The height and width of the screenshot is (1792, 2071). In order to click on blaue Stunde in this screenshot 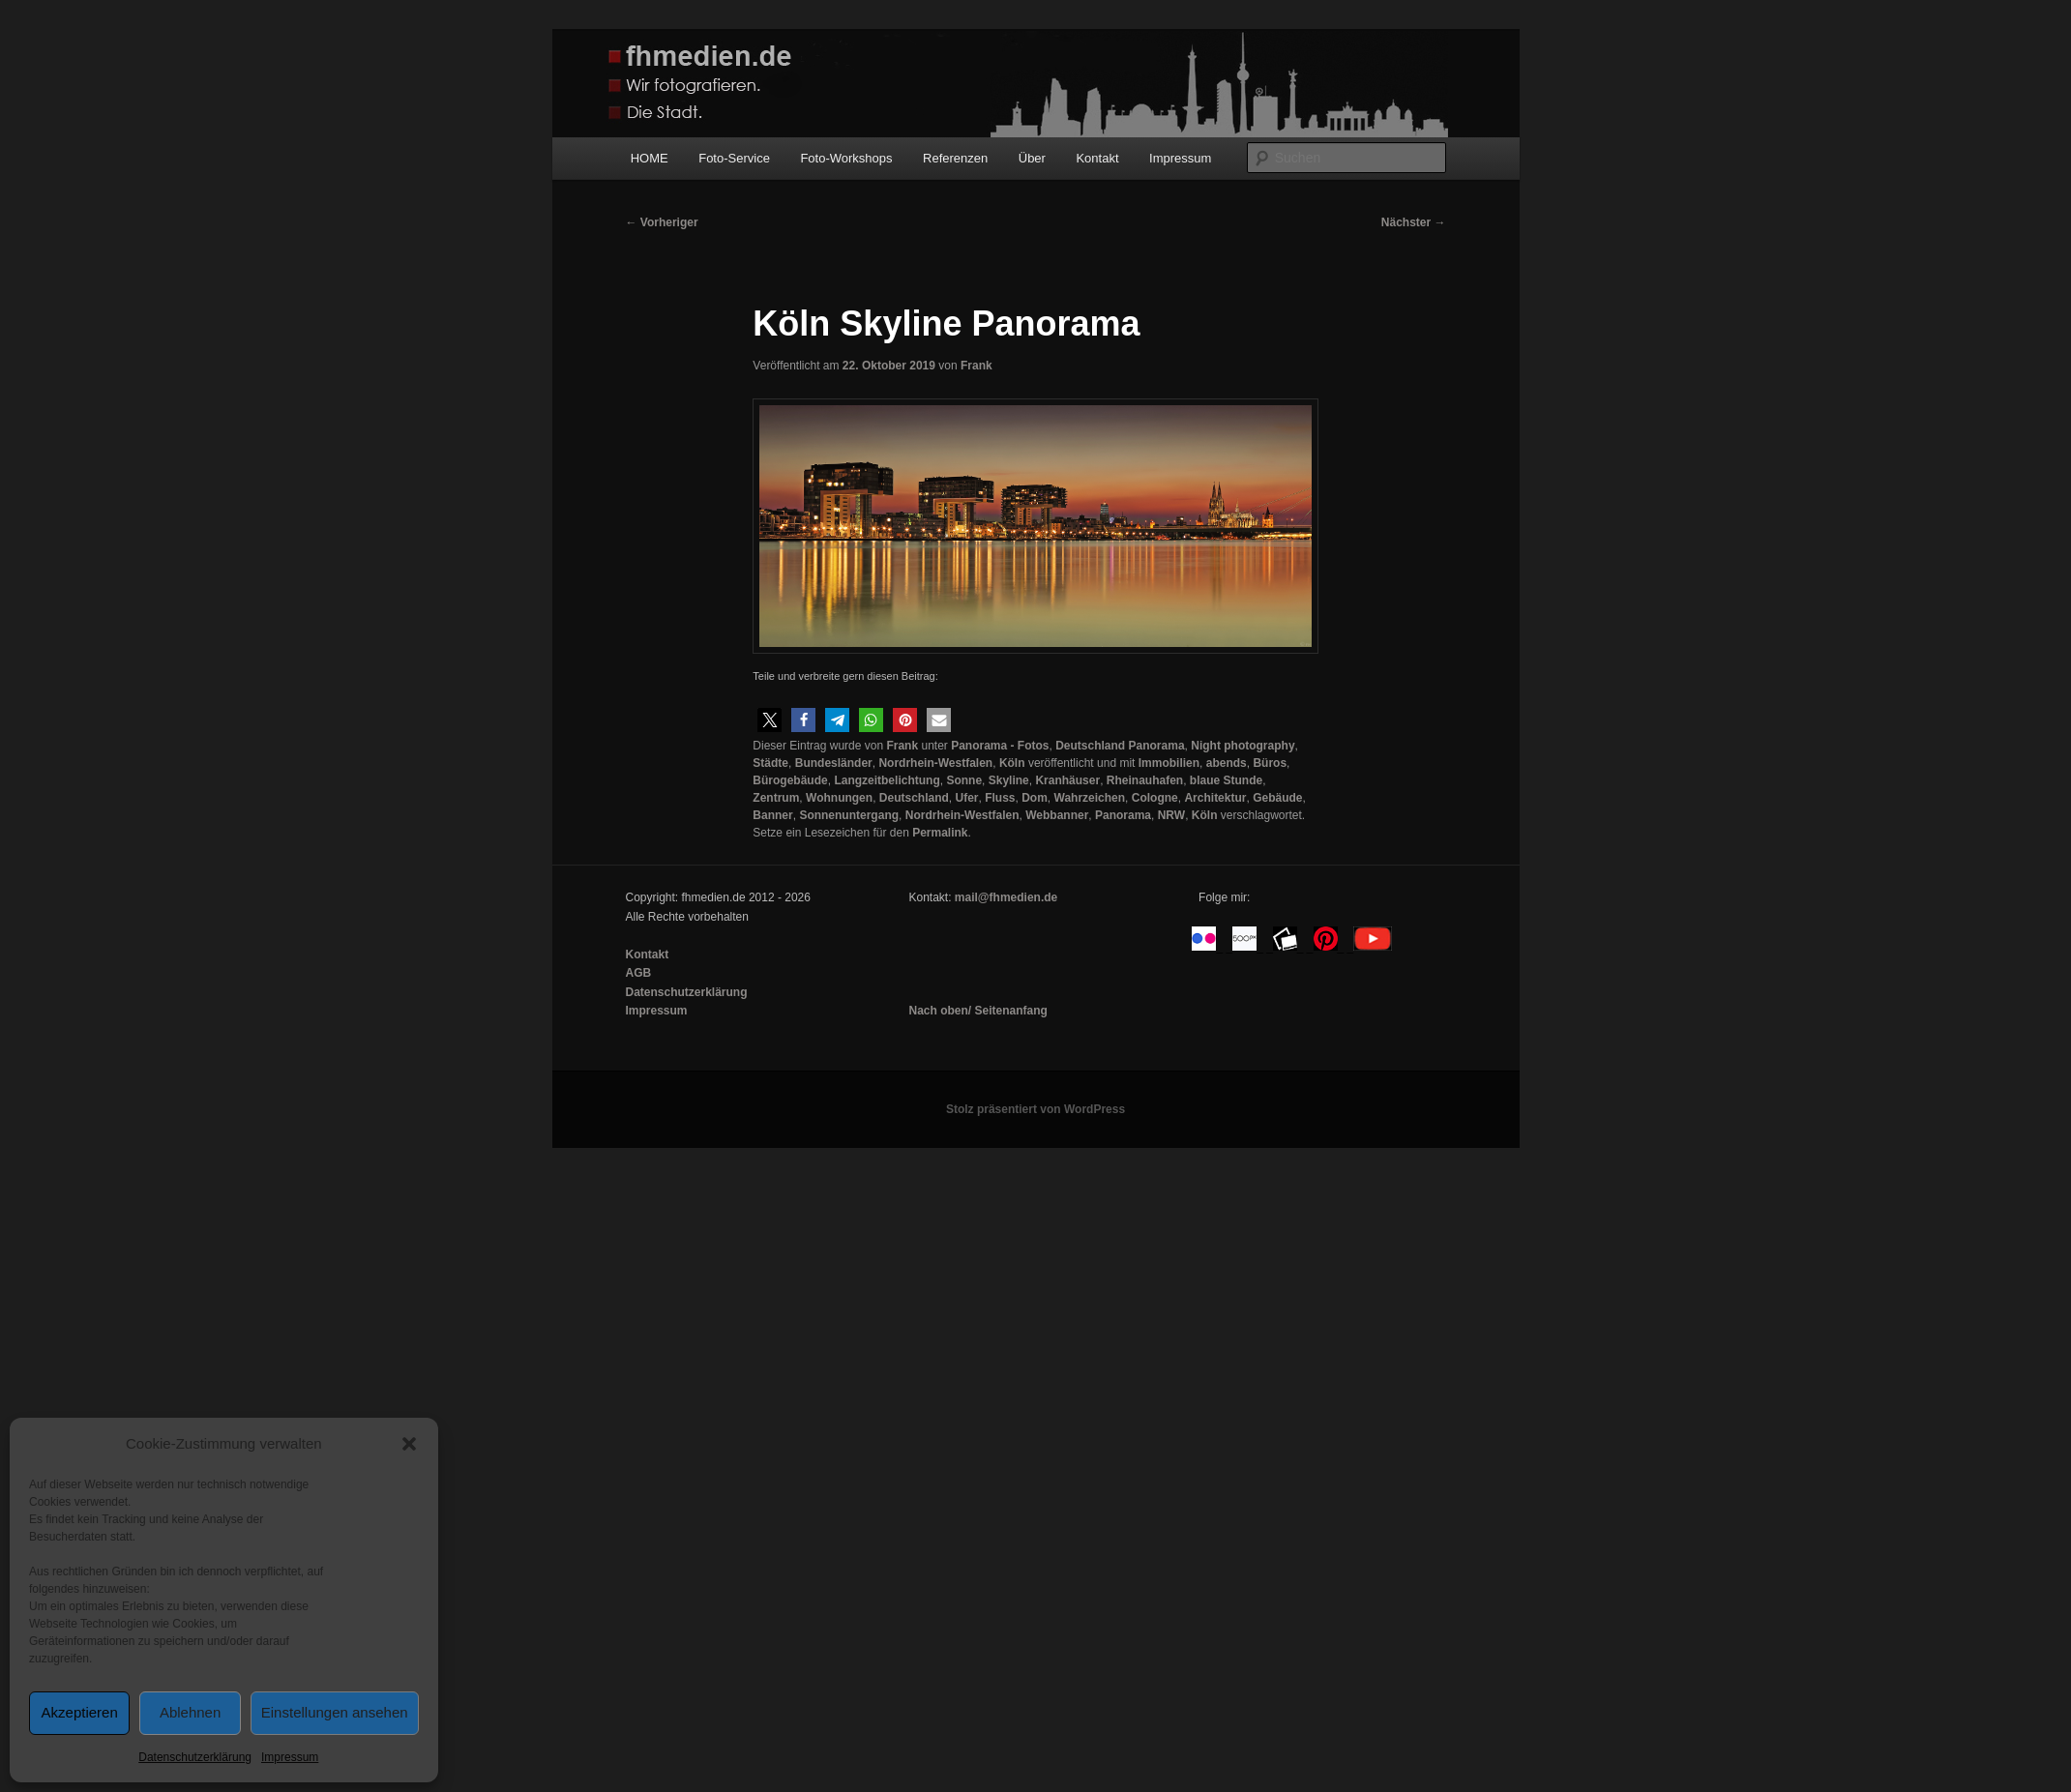, I will do `click(1226, 780)`.